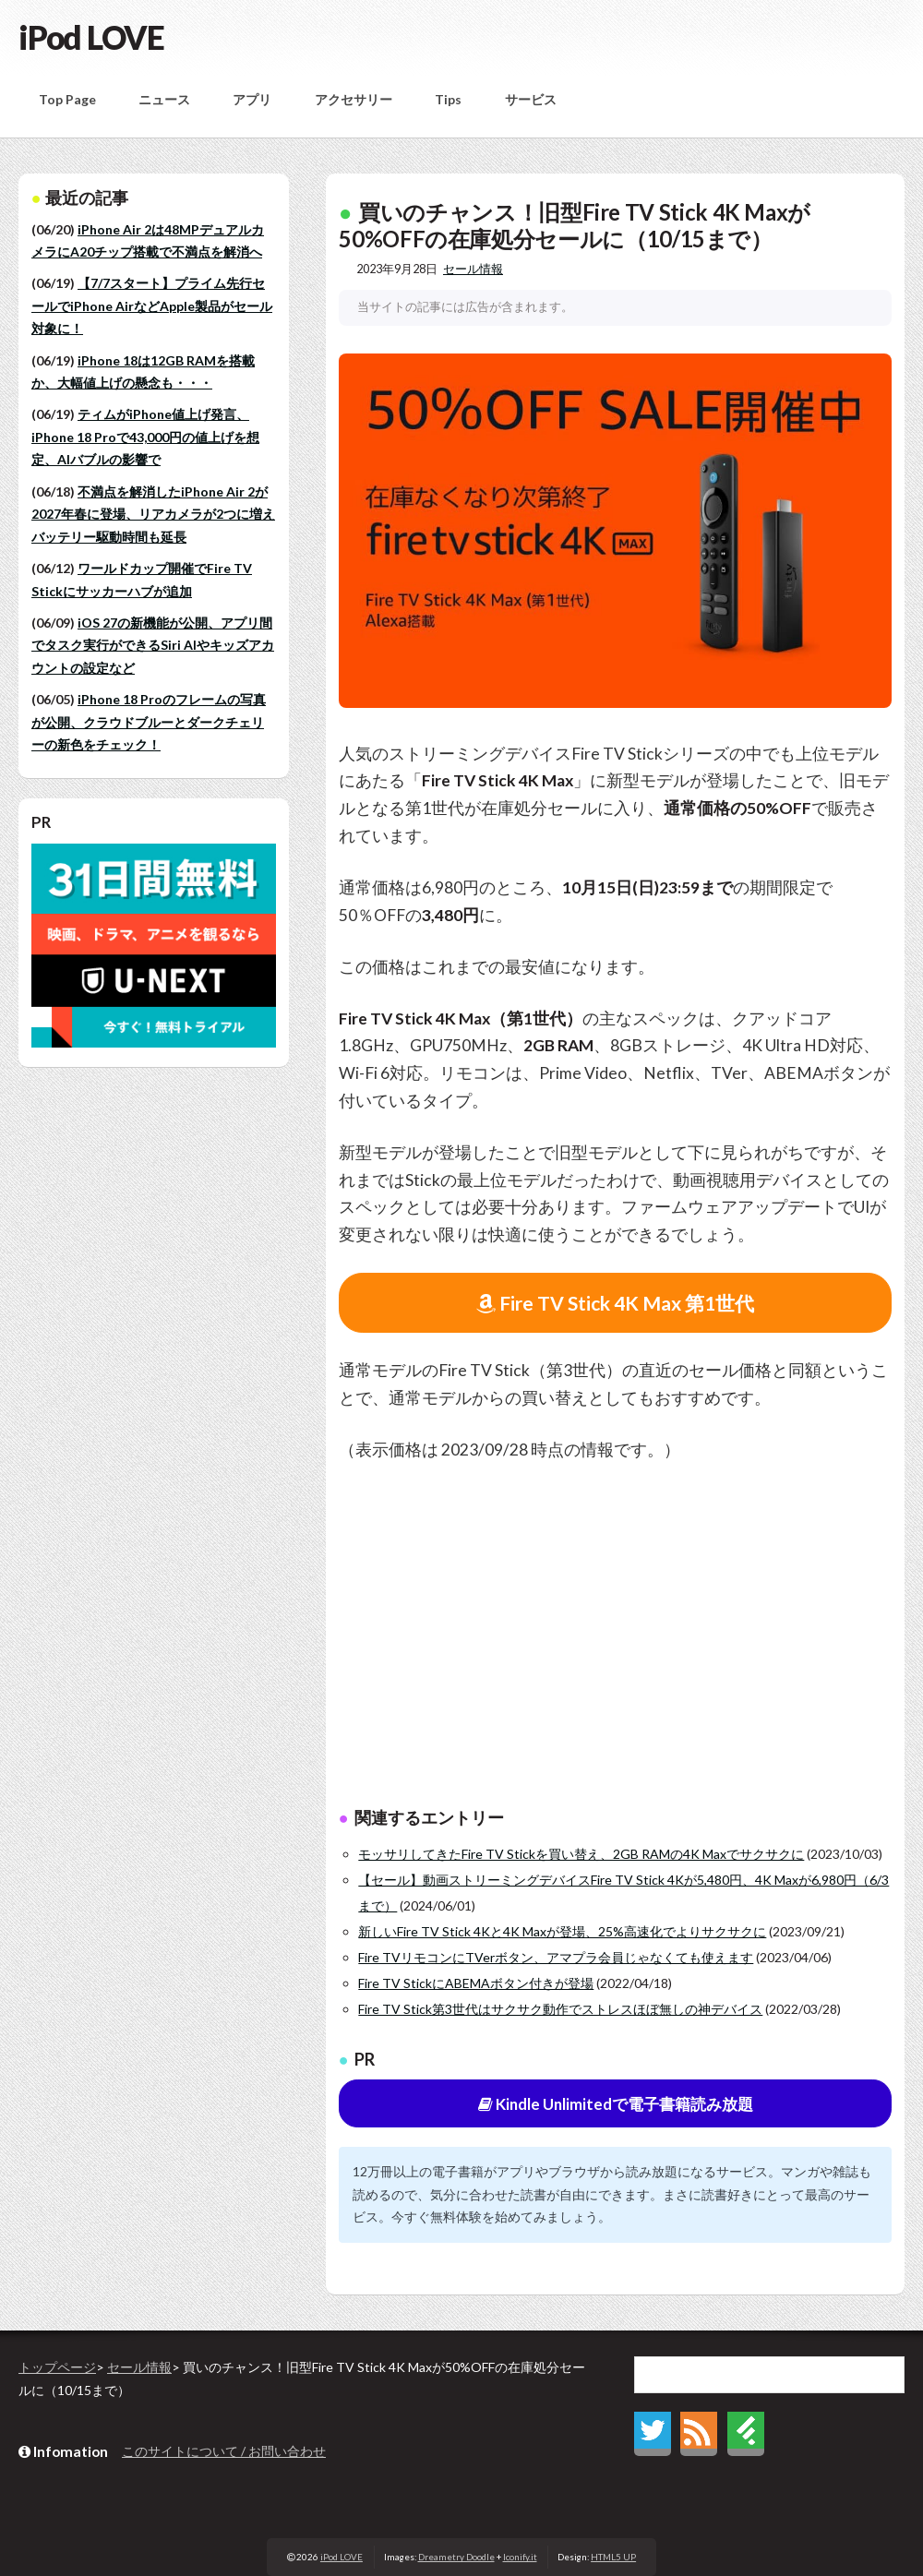 The width and height of the screenshot is (923, 2576). Describe the element at coordinates (615, 2104) in the screenshot. I see `Kindle Unlimitedで電子書籍読み放題 [button]` at that location.